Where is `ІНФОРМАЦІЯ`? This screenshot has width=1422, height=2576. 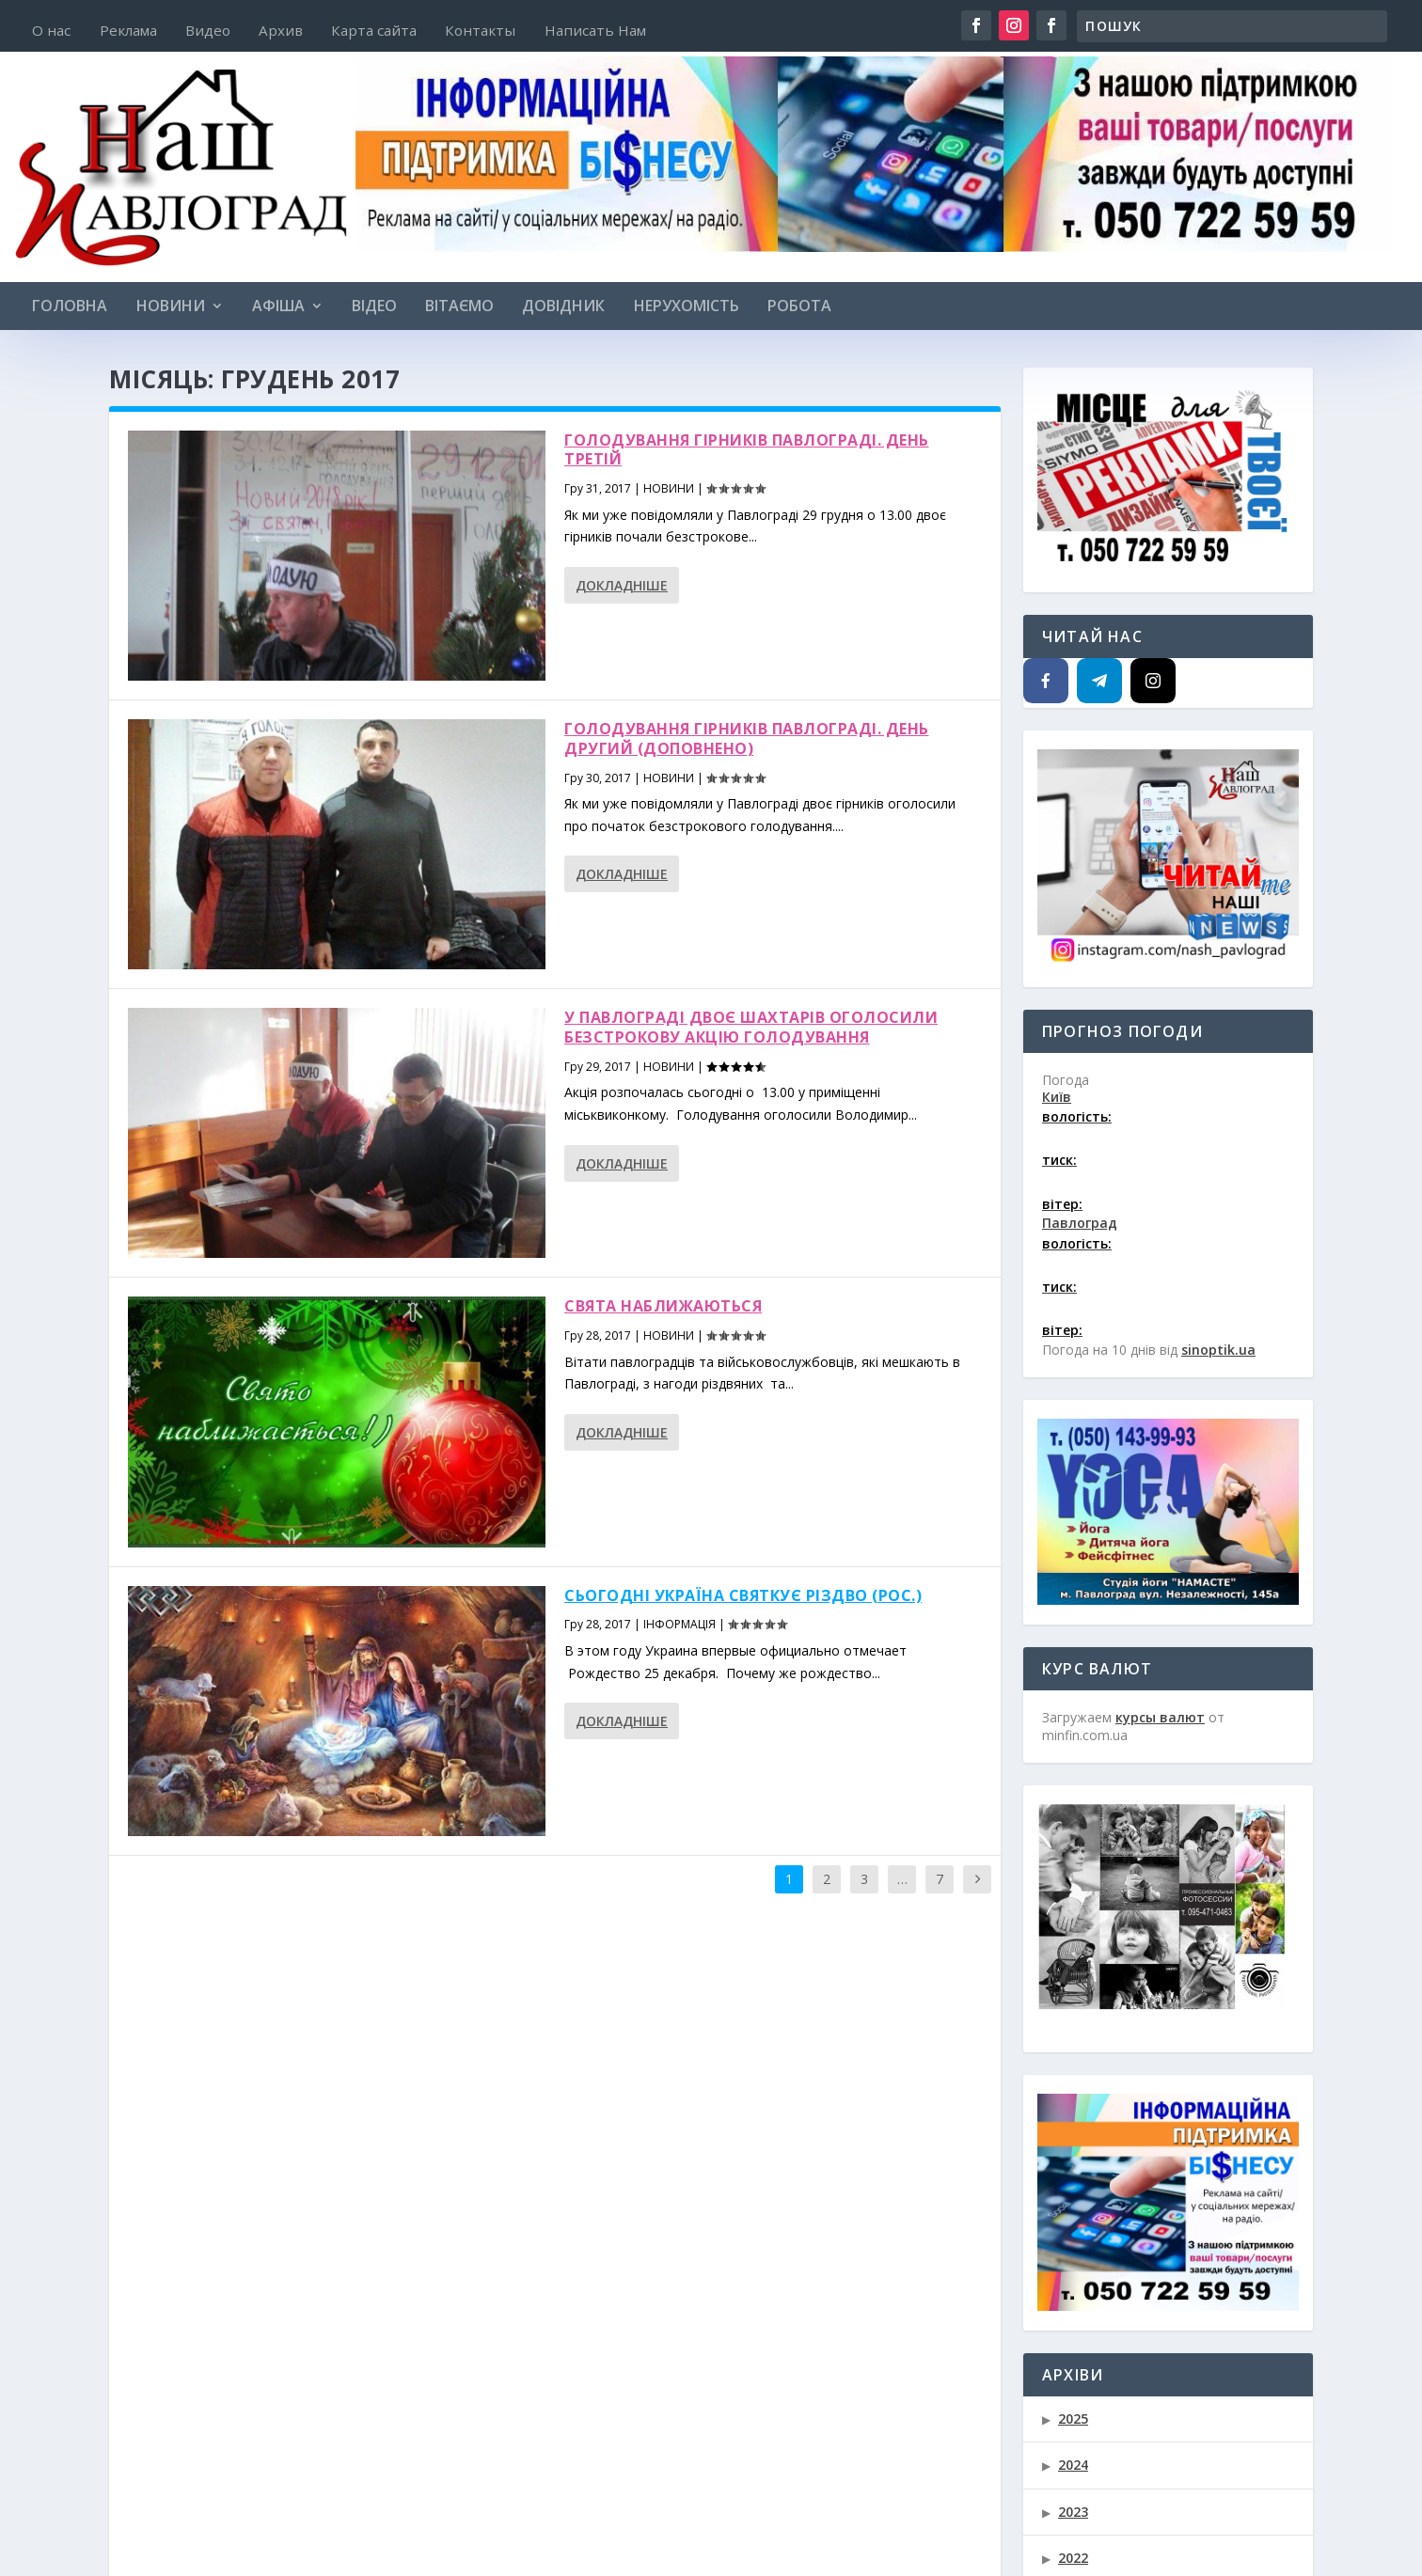 ІНФОРМАЦІЯ is located at coordinates (679, 1624).